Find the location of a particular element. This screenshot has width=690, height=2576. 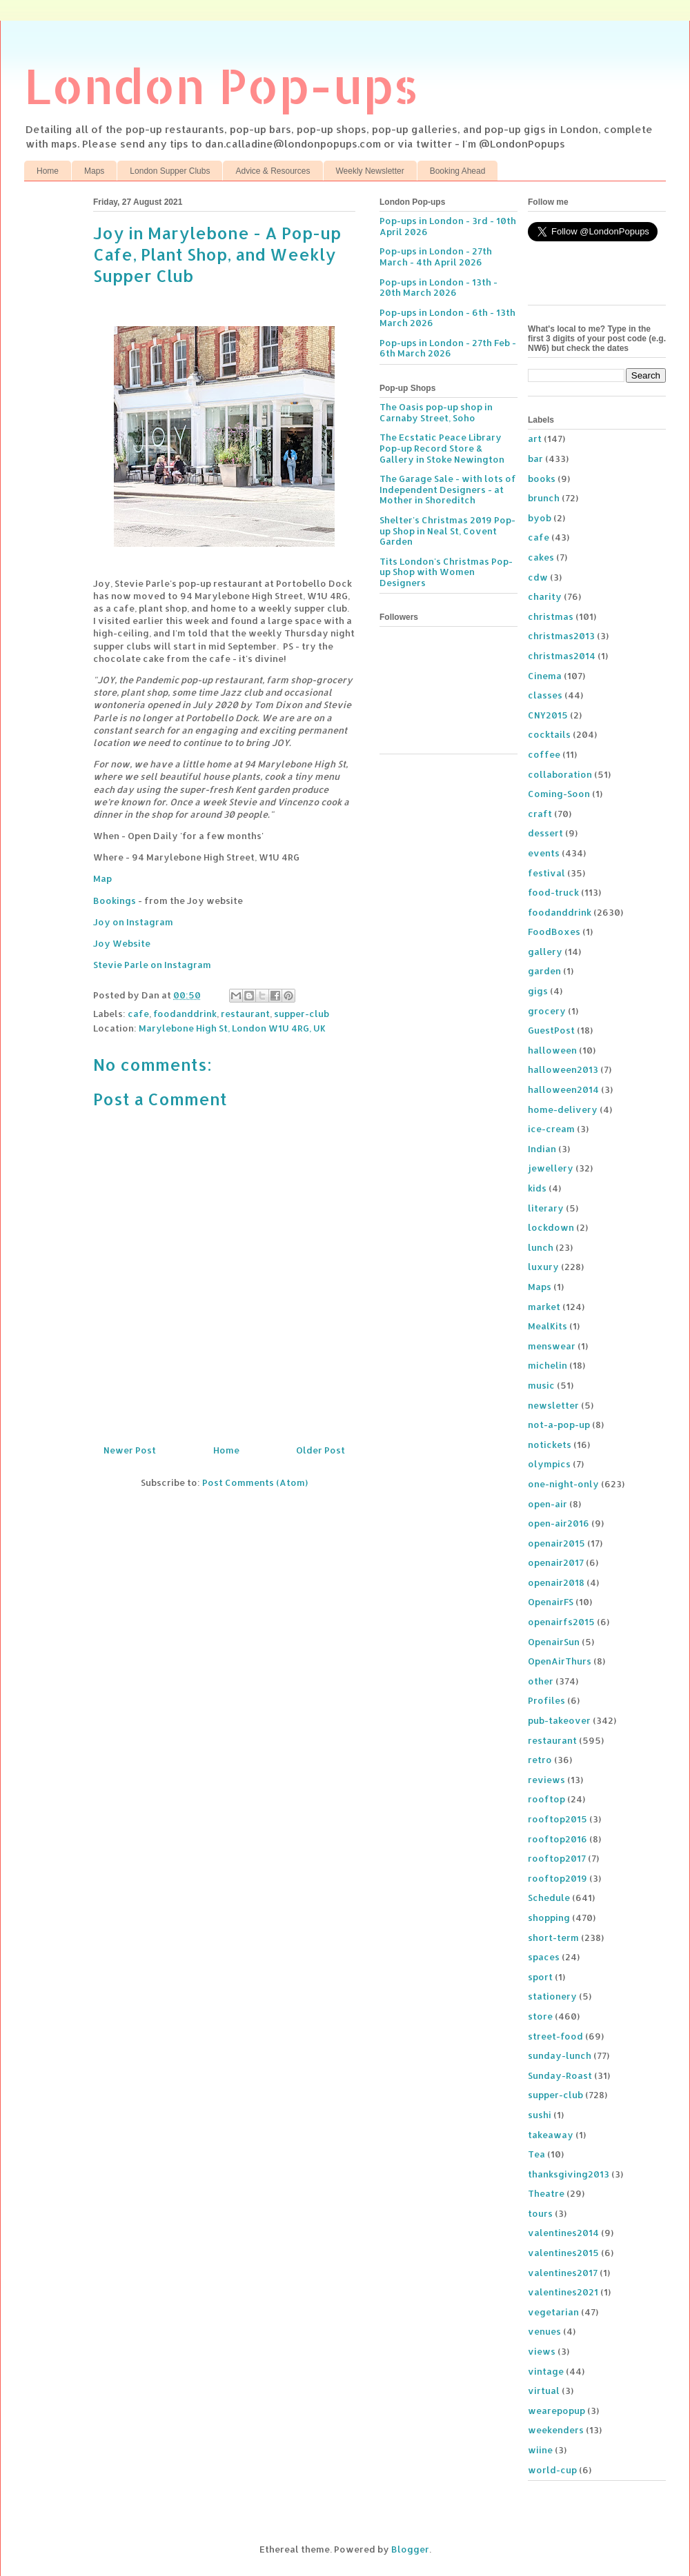

Tits London's Christmas Pop-up Shop with Women Designers is located at coordinates (446, 572).